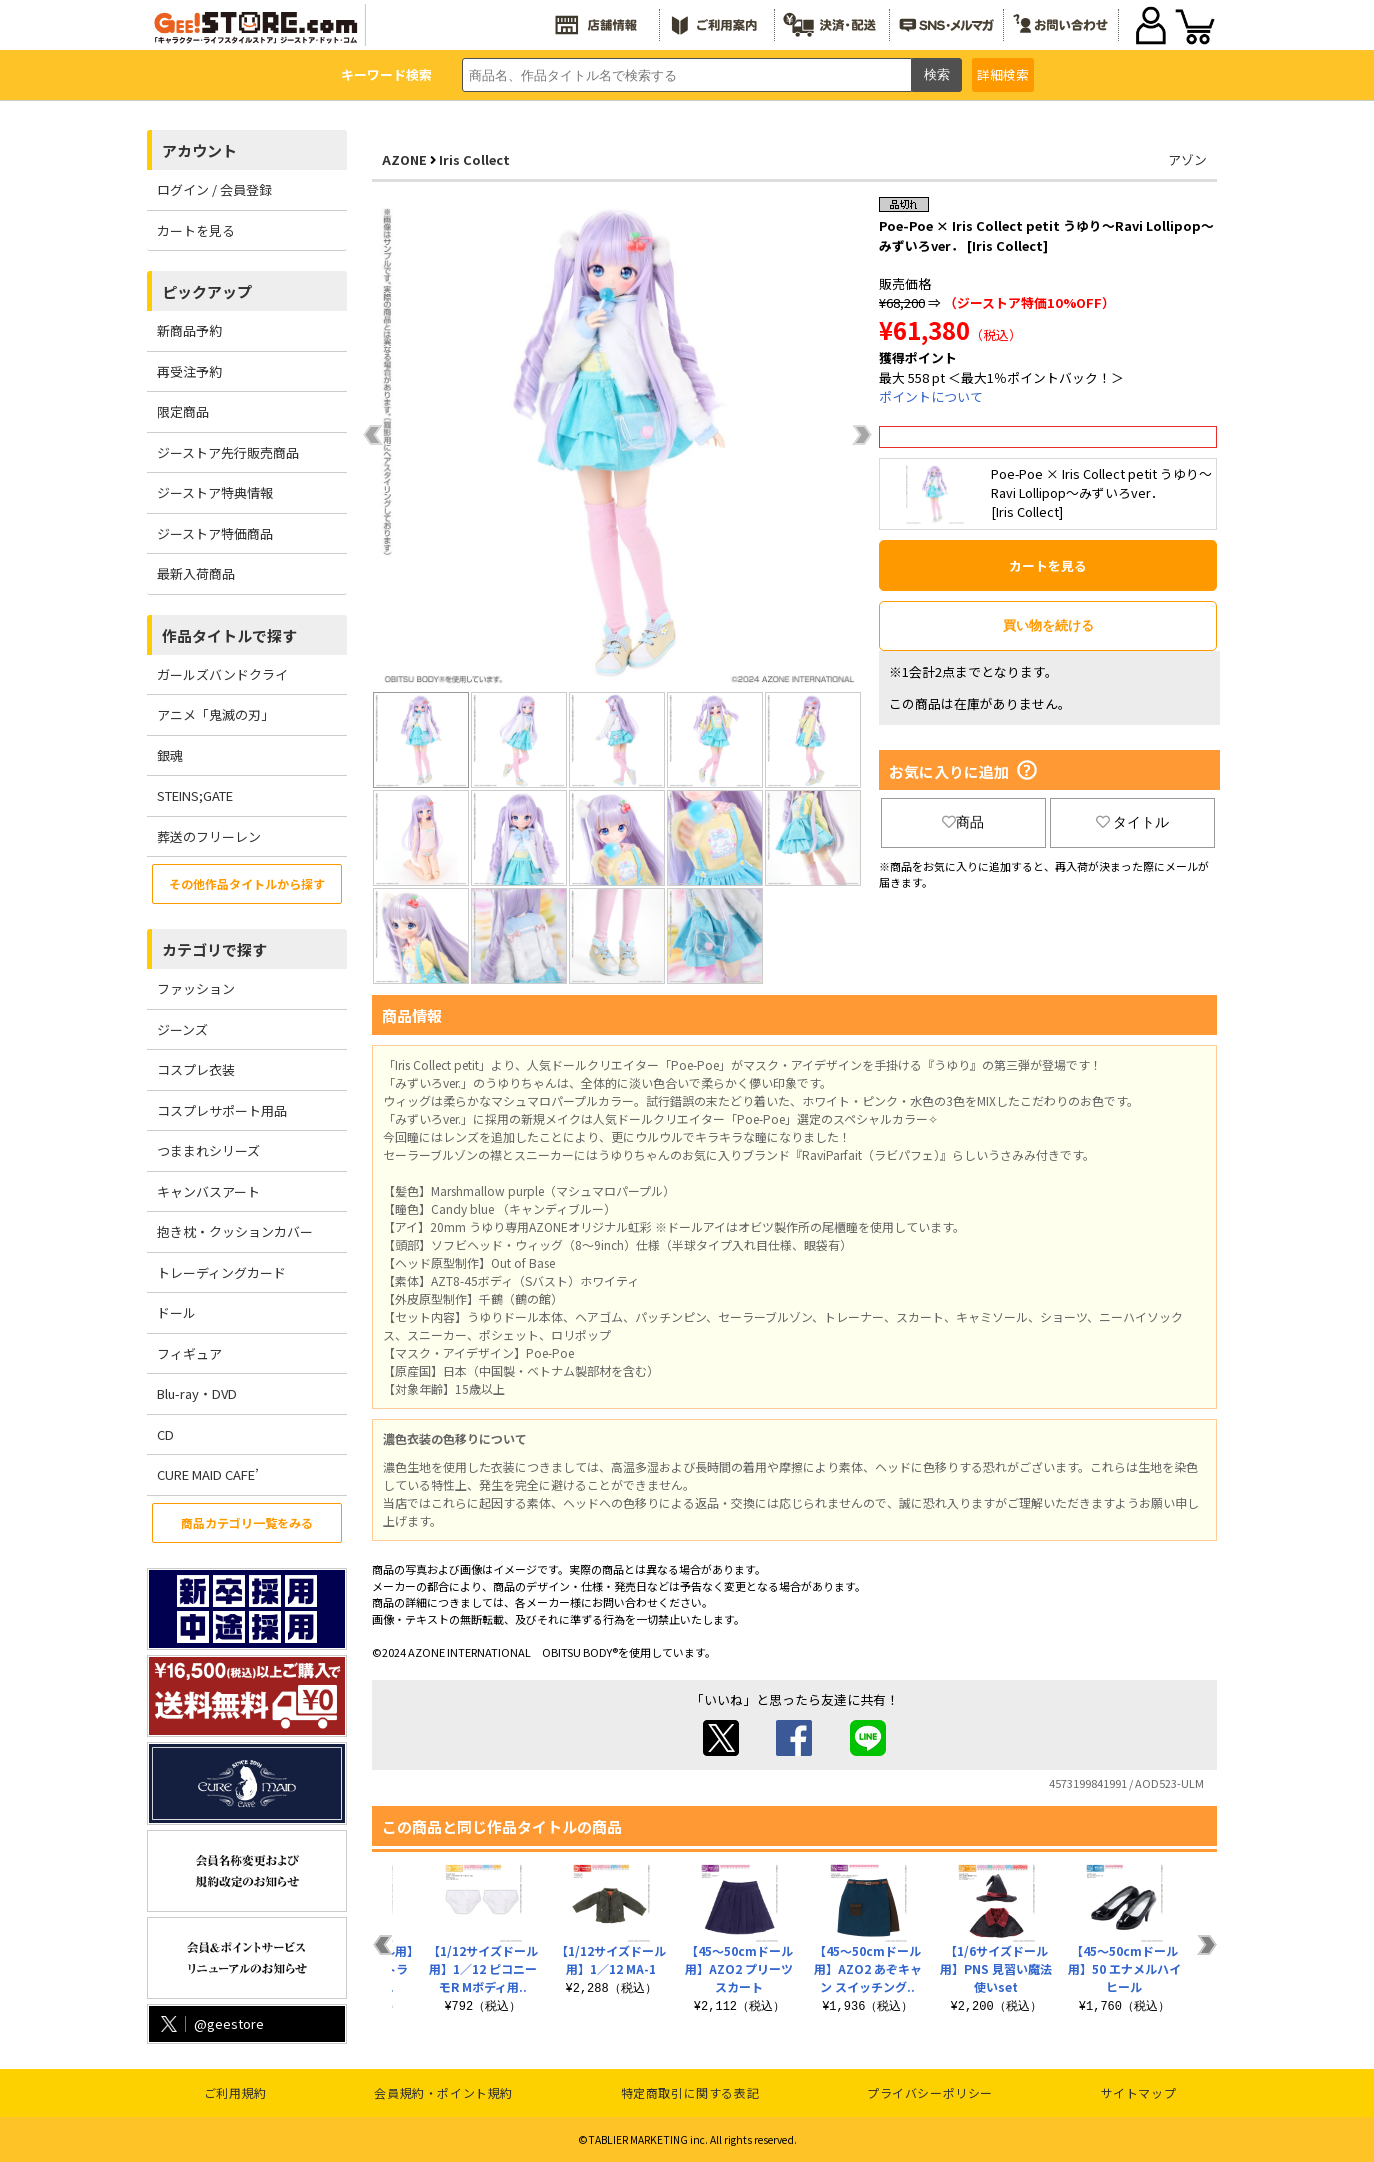  I want to click on ログイン / 会員登録, so click(214, 189).